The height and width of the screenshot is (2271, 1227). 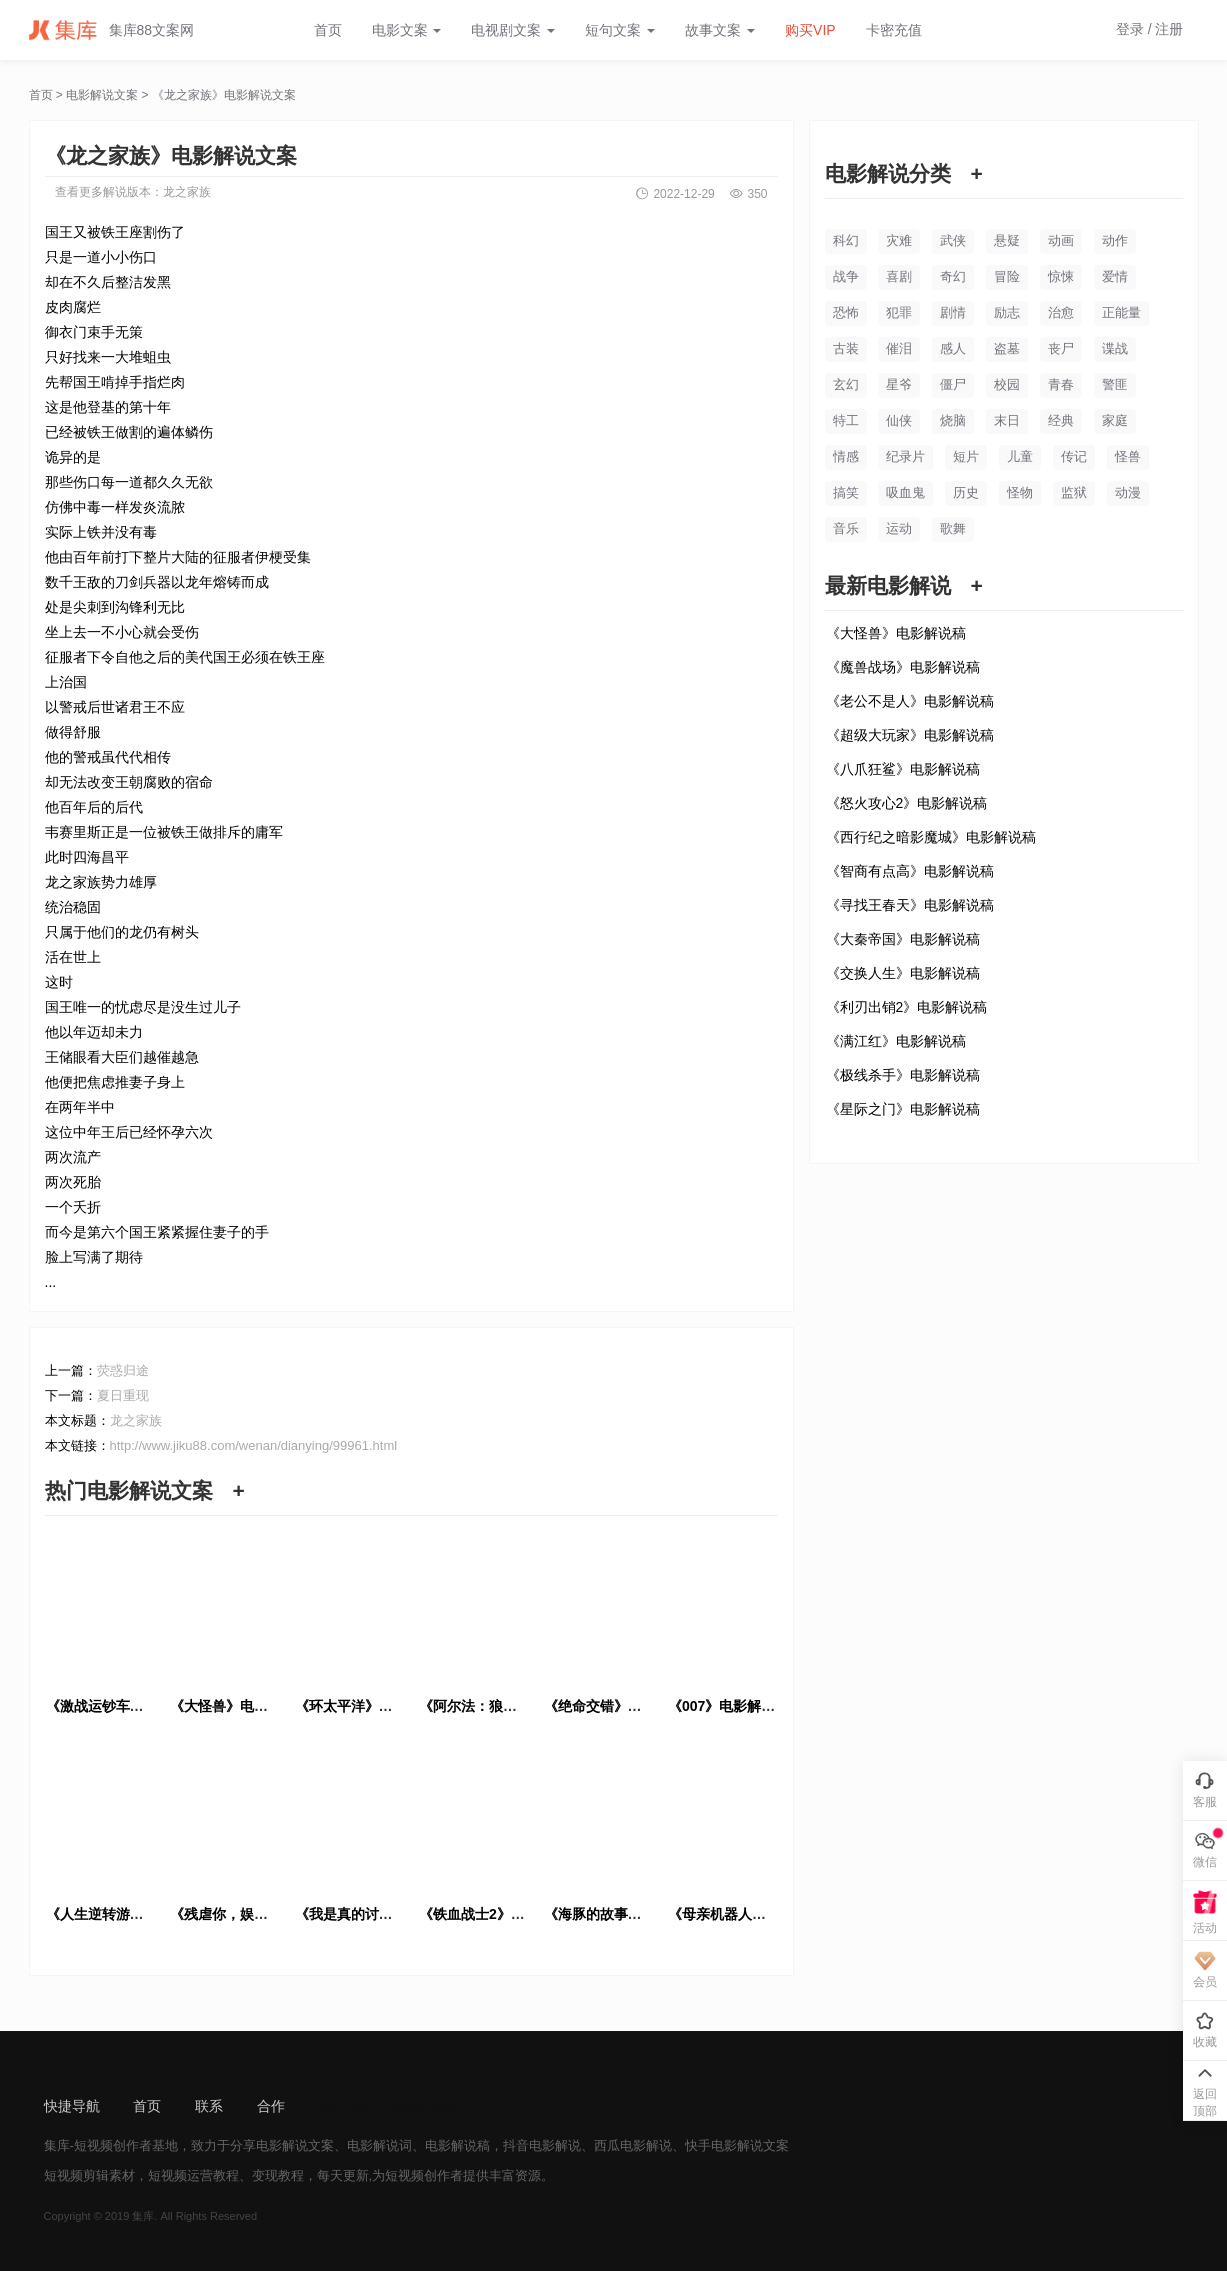 I want to click on 《智商有点高》电影解说稿, so click(x=910, y=871).